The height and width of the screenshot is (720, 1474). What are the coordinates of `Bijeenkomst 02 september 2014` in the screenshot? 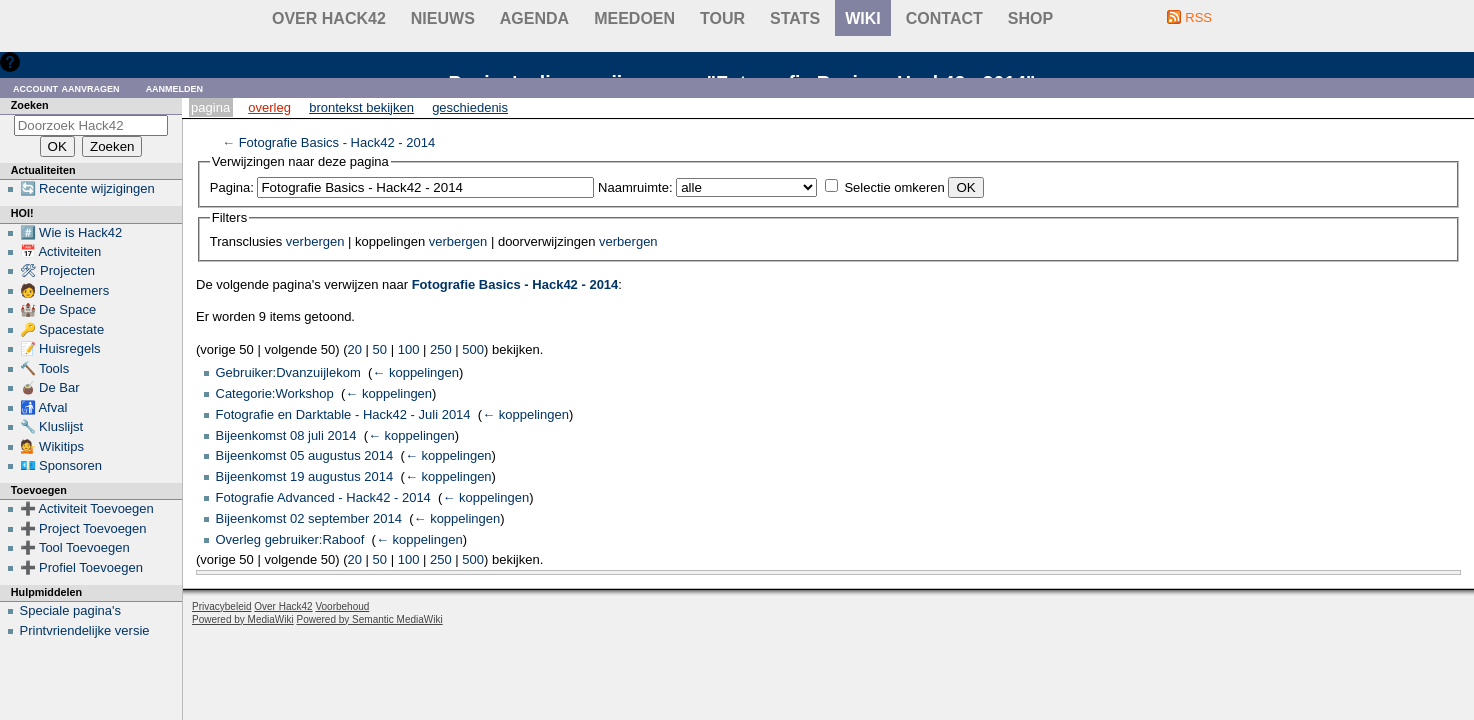 It's located at (309, 518).